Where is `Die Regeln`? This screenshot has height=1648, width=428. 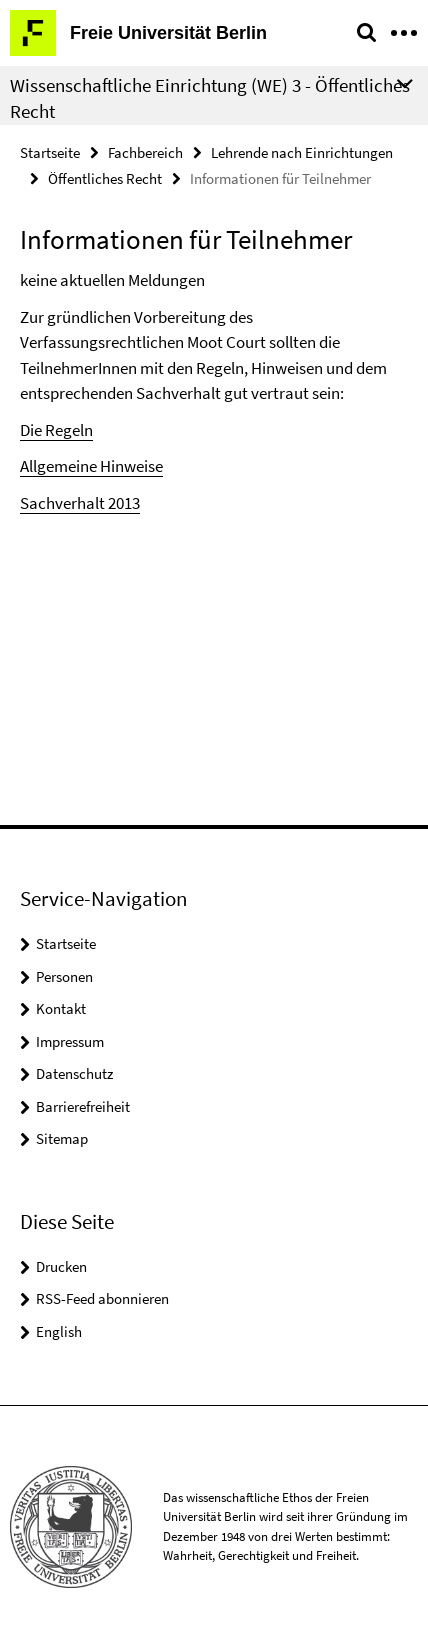 Die Regeln is located at coordinates (56, 430).